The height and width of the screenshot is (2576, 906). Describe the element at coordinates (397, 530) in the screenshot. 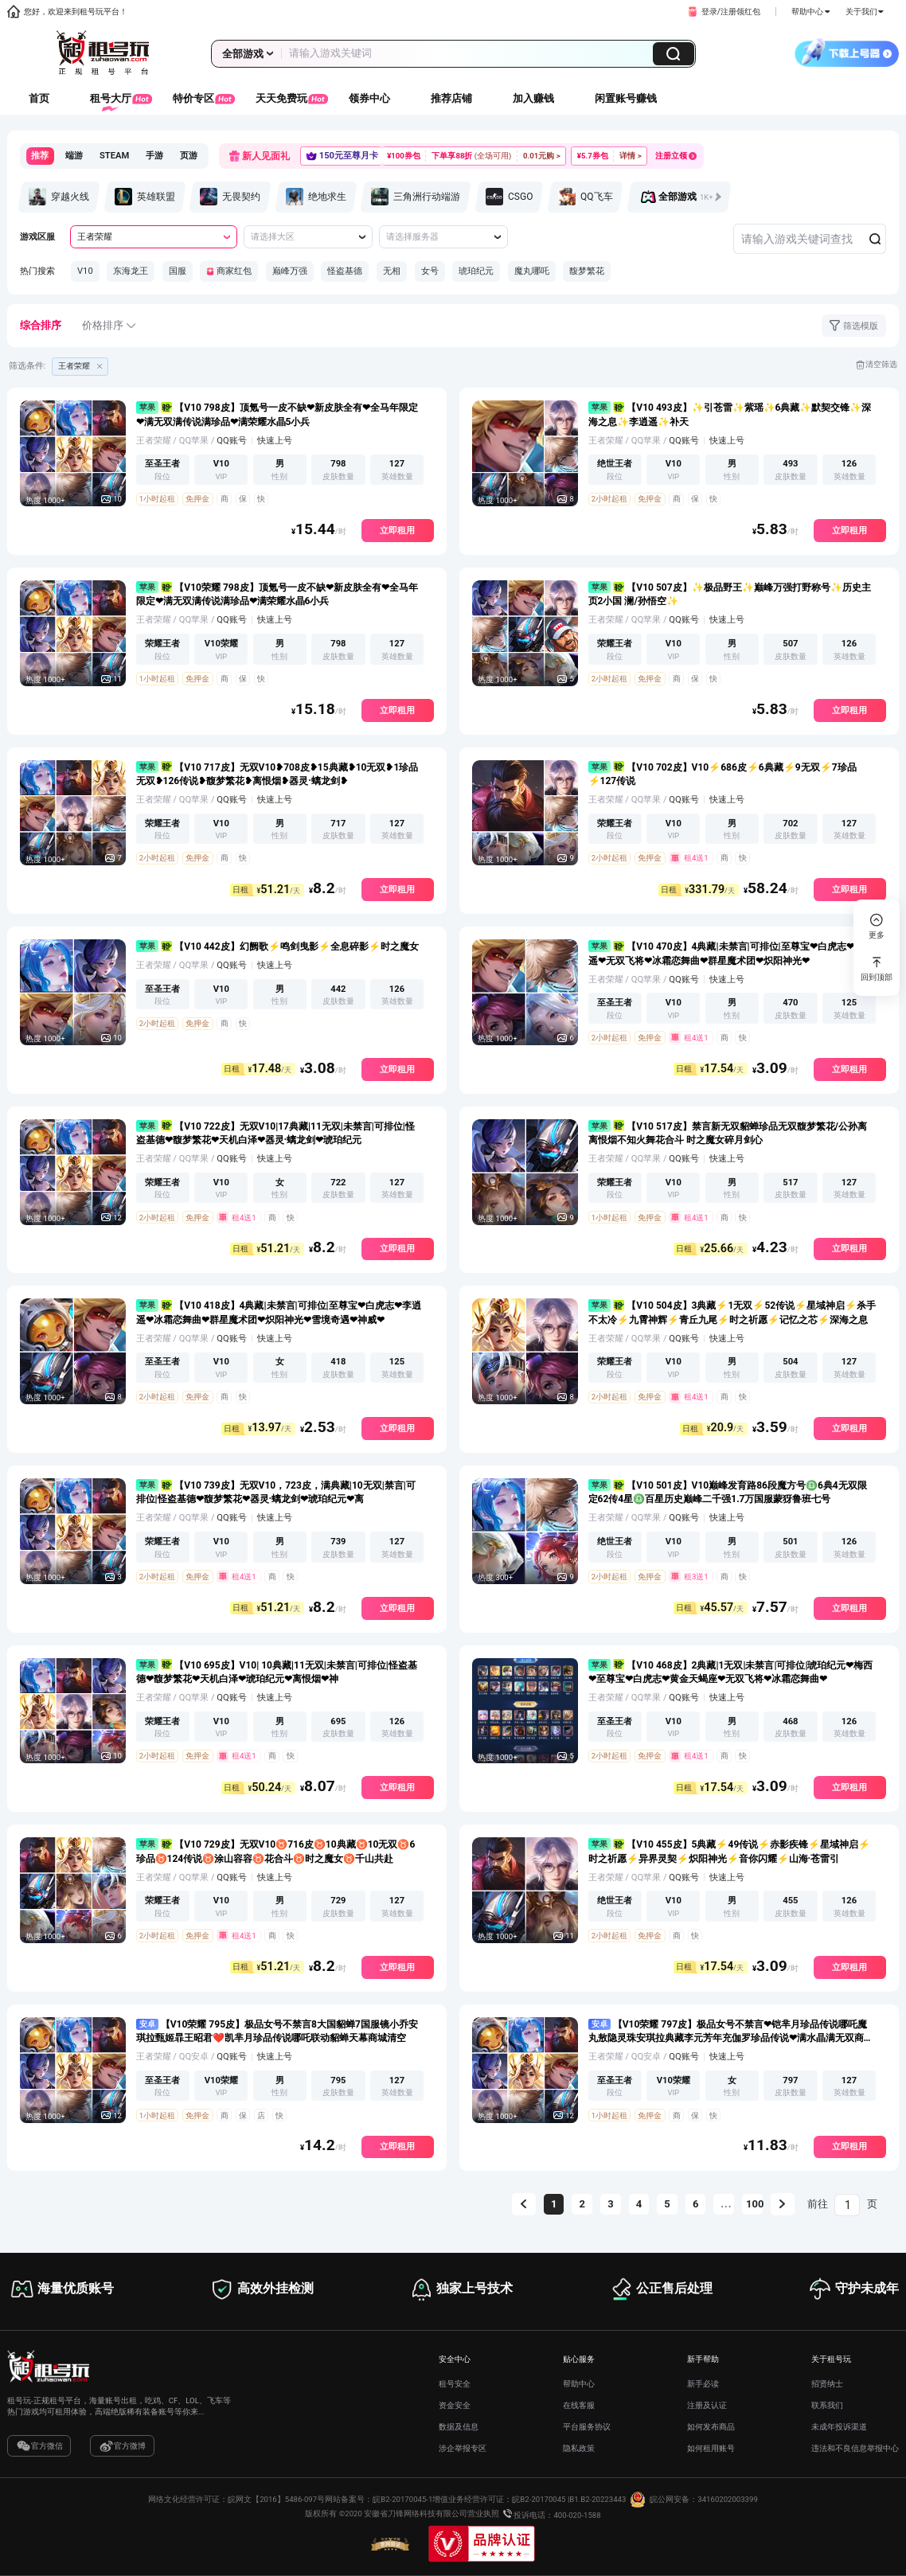

I see `立即租用` at that location.